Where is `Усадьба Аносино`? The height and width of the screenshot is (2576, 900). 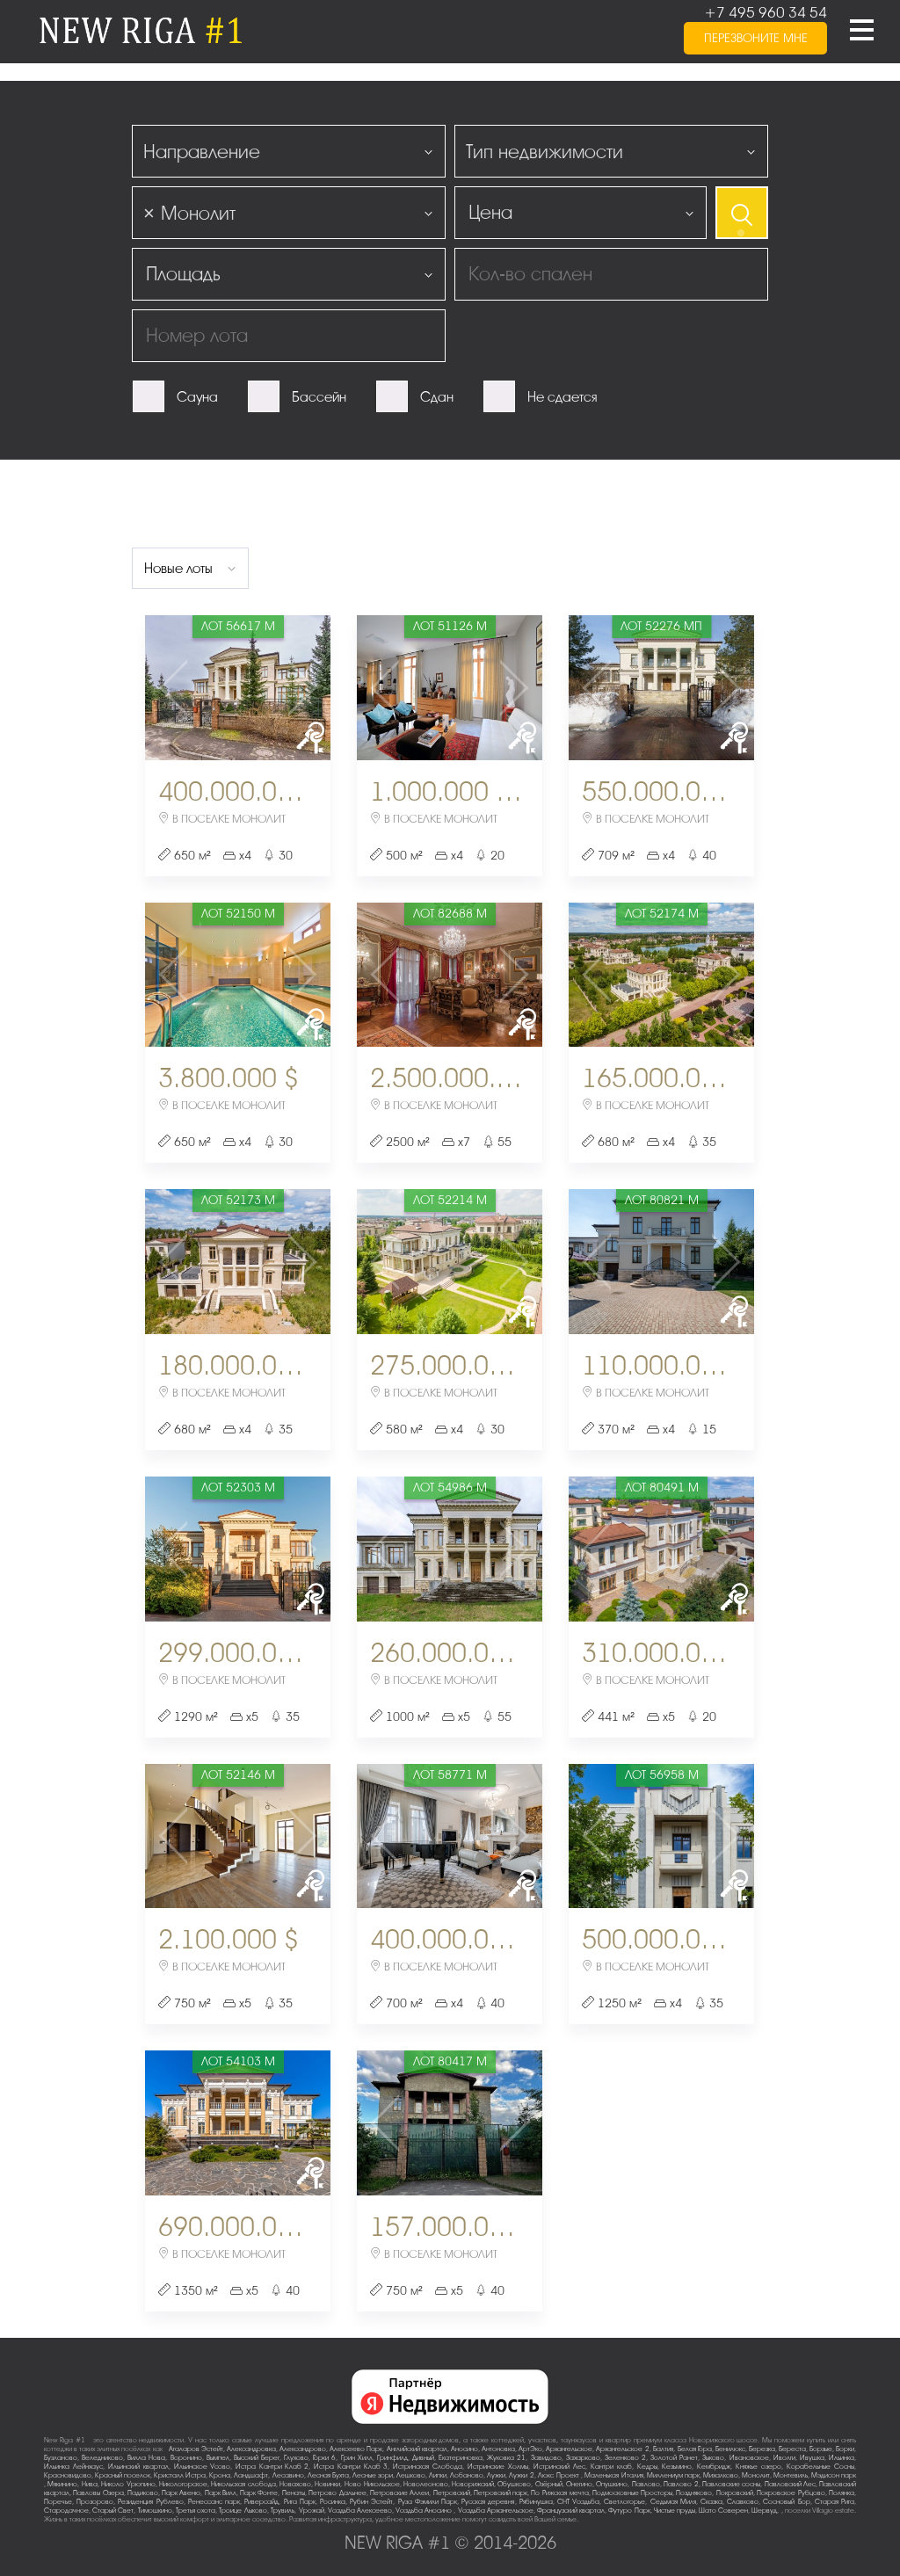 Усадьба Аносино is located at coordinates (425, 2510).